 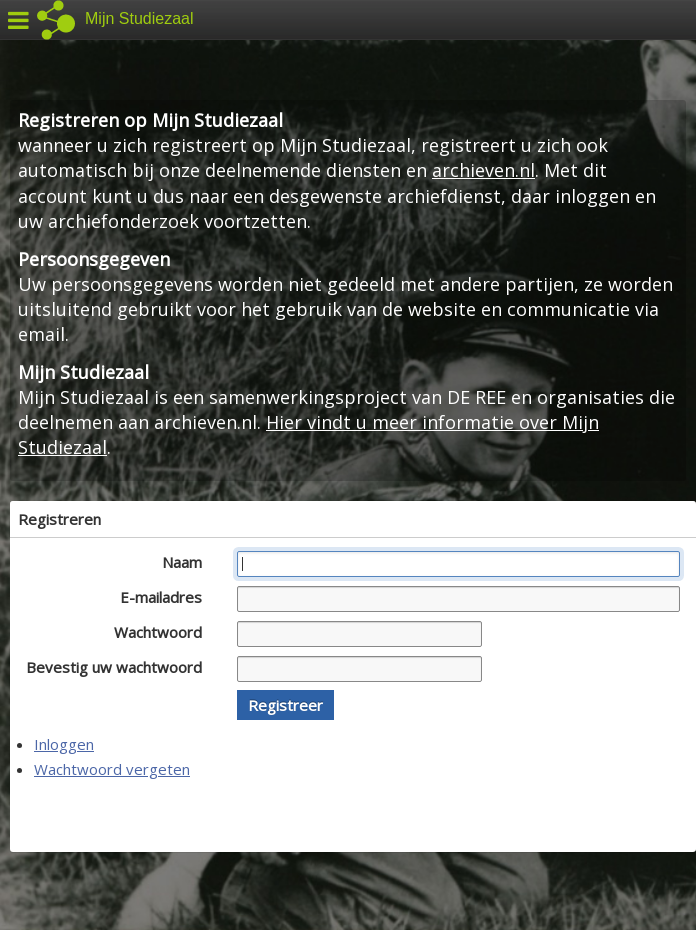 I want to click on Naam, so click(x=187, y=562).